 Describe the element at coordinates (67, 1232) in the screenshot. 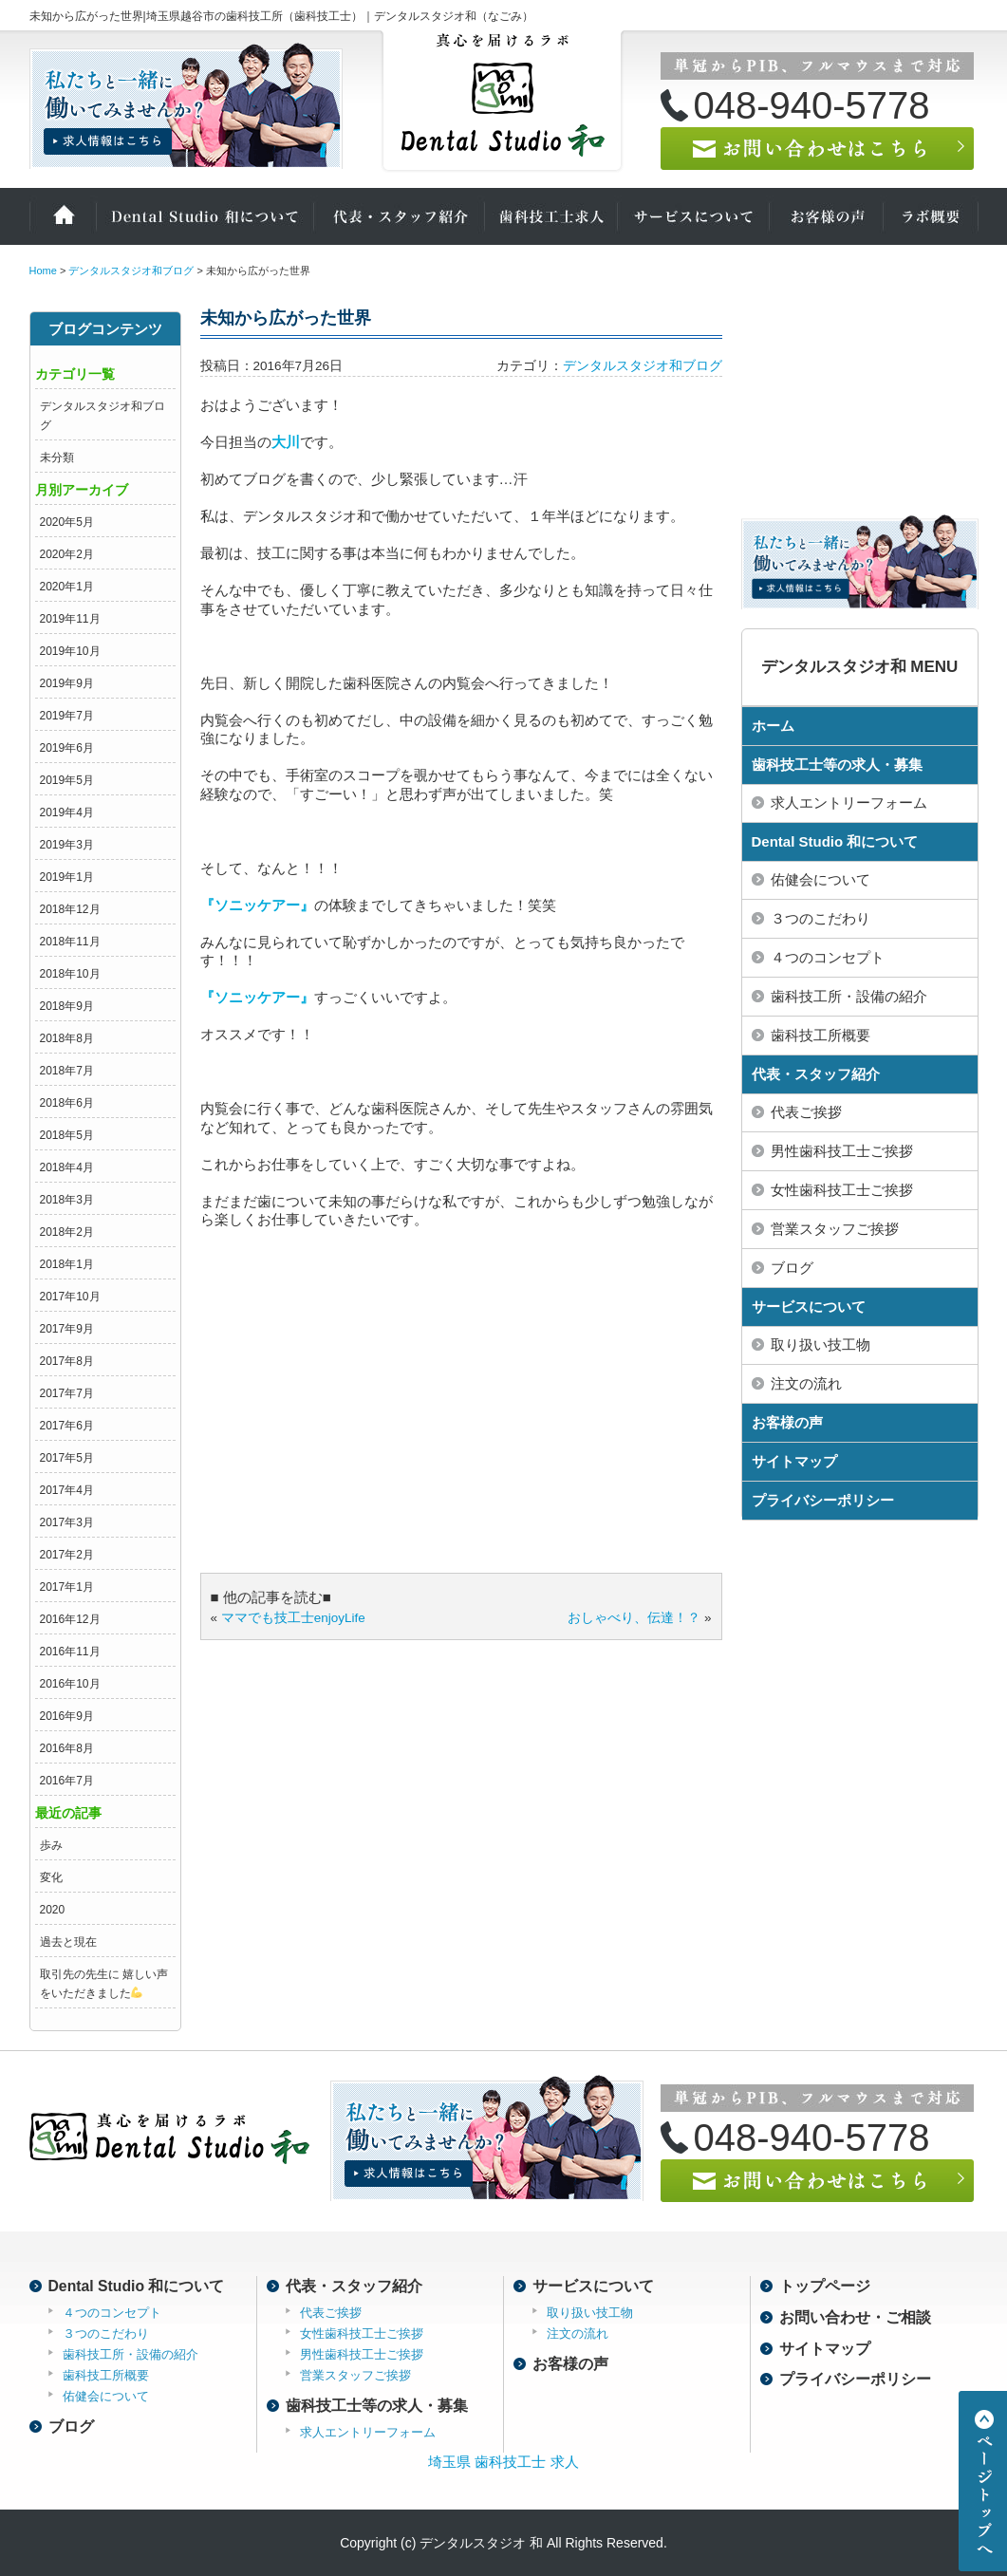

I see `2018年2月` at that location.